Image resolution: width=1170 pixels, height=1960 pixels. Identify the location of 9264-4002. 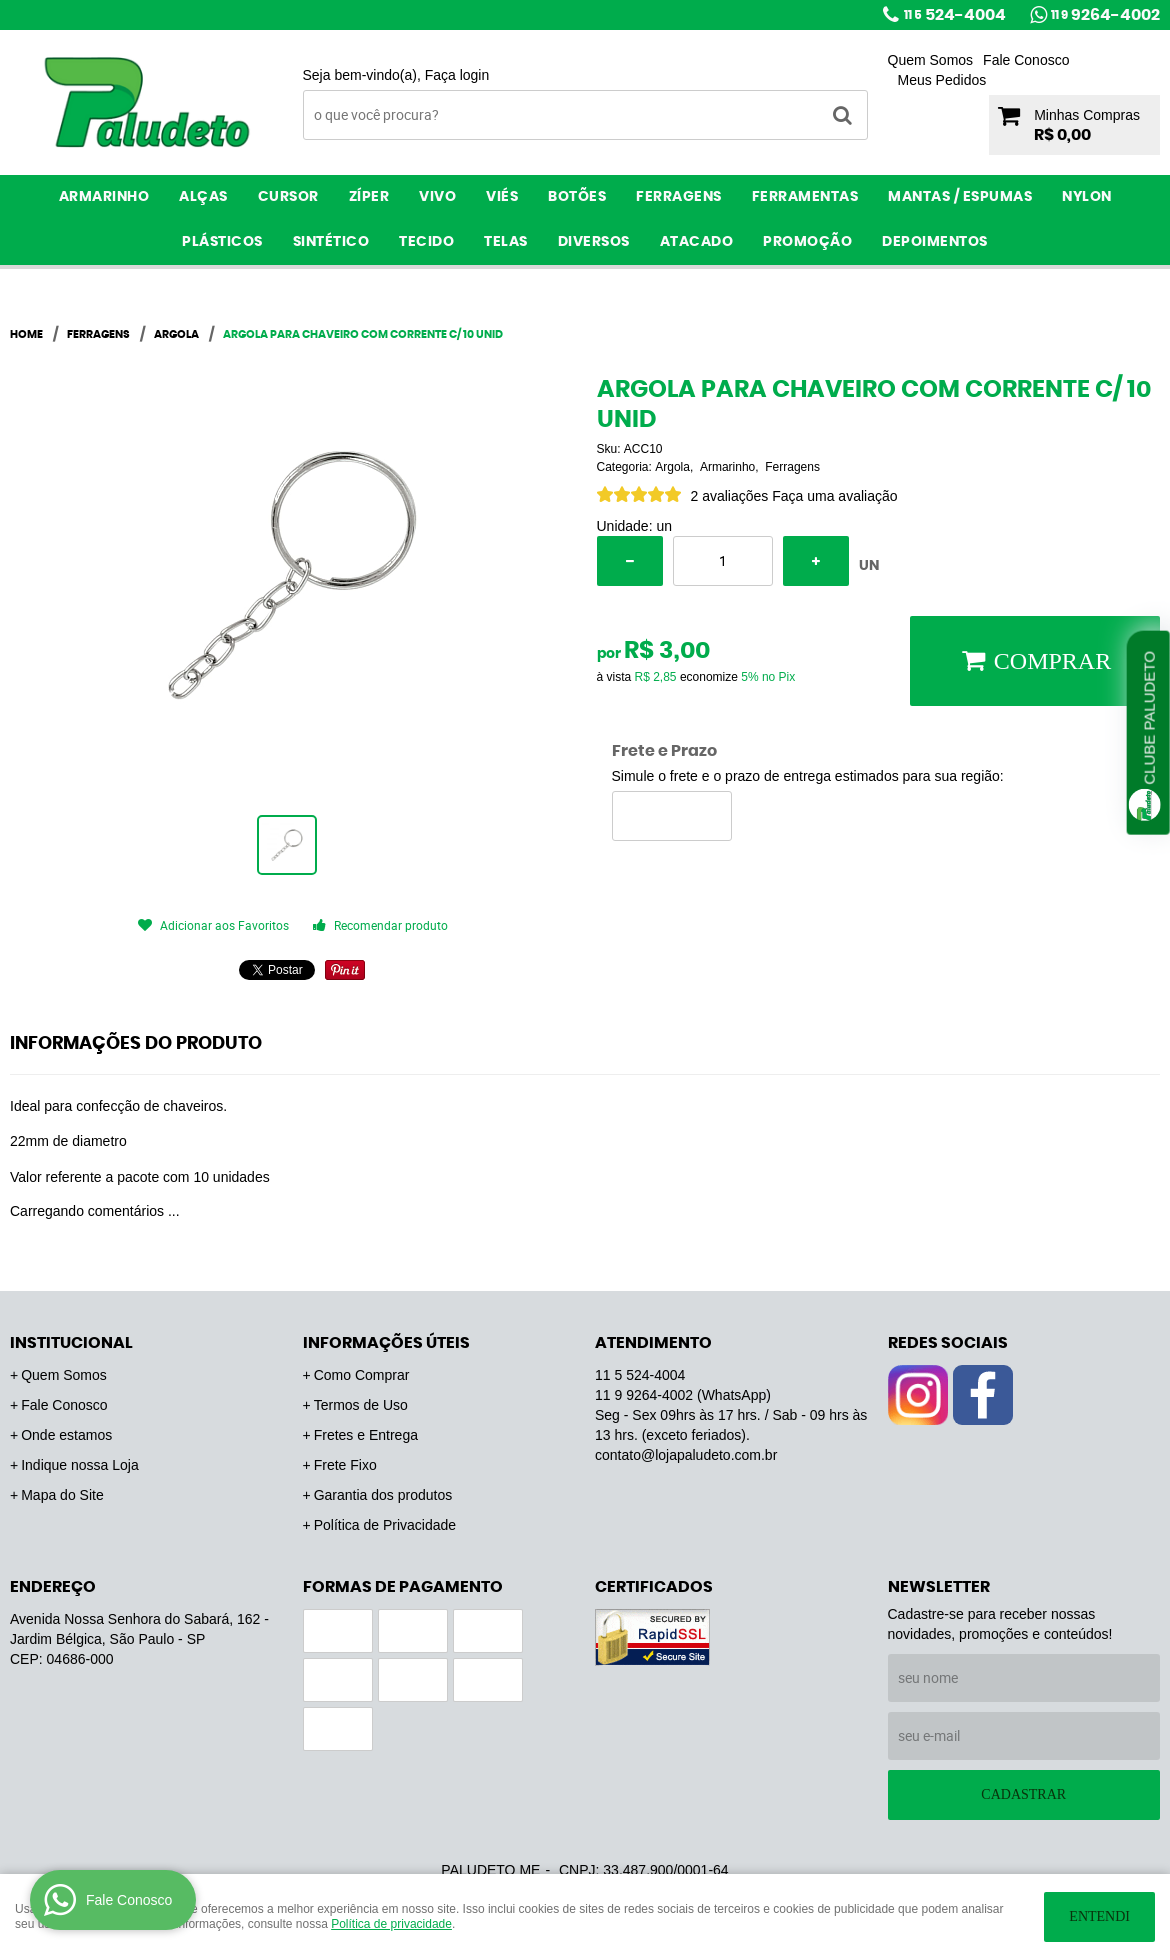
(1105, 15).